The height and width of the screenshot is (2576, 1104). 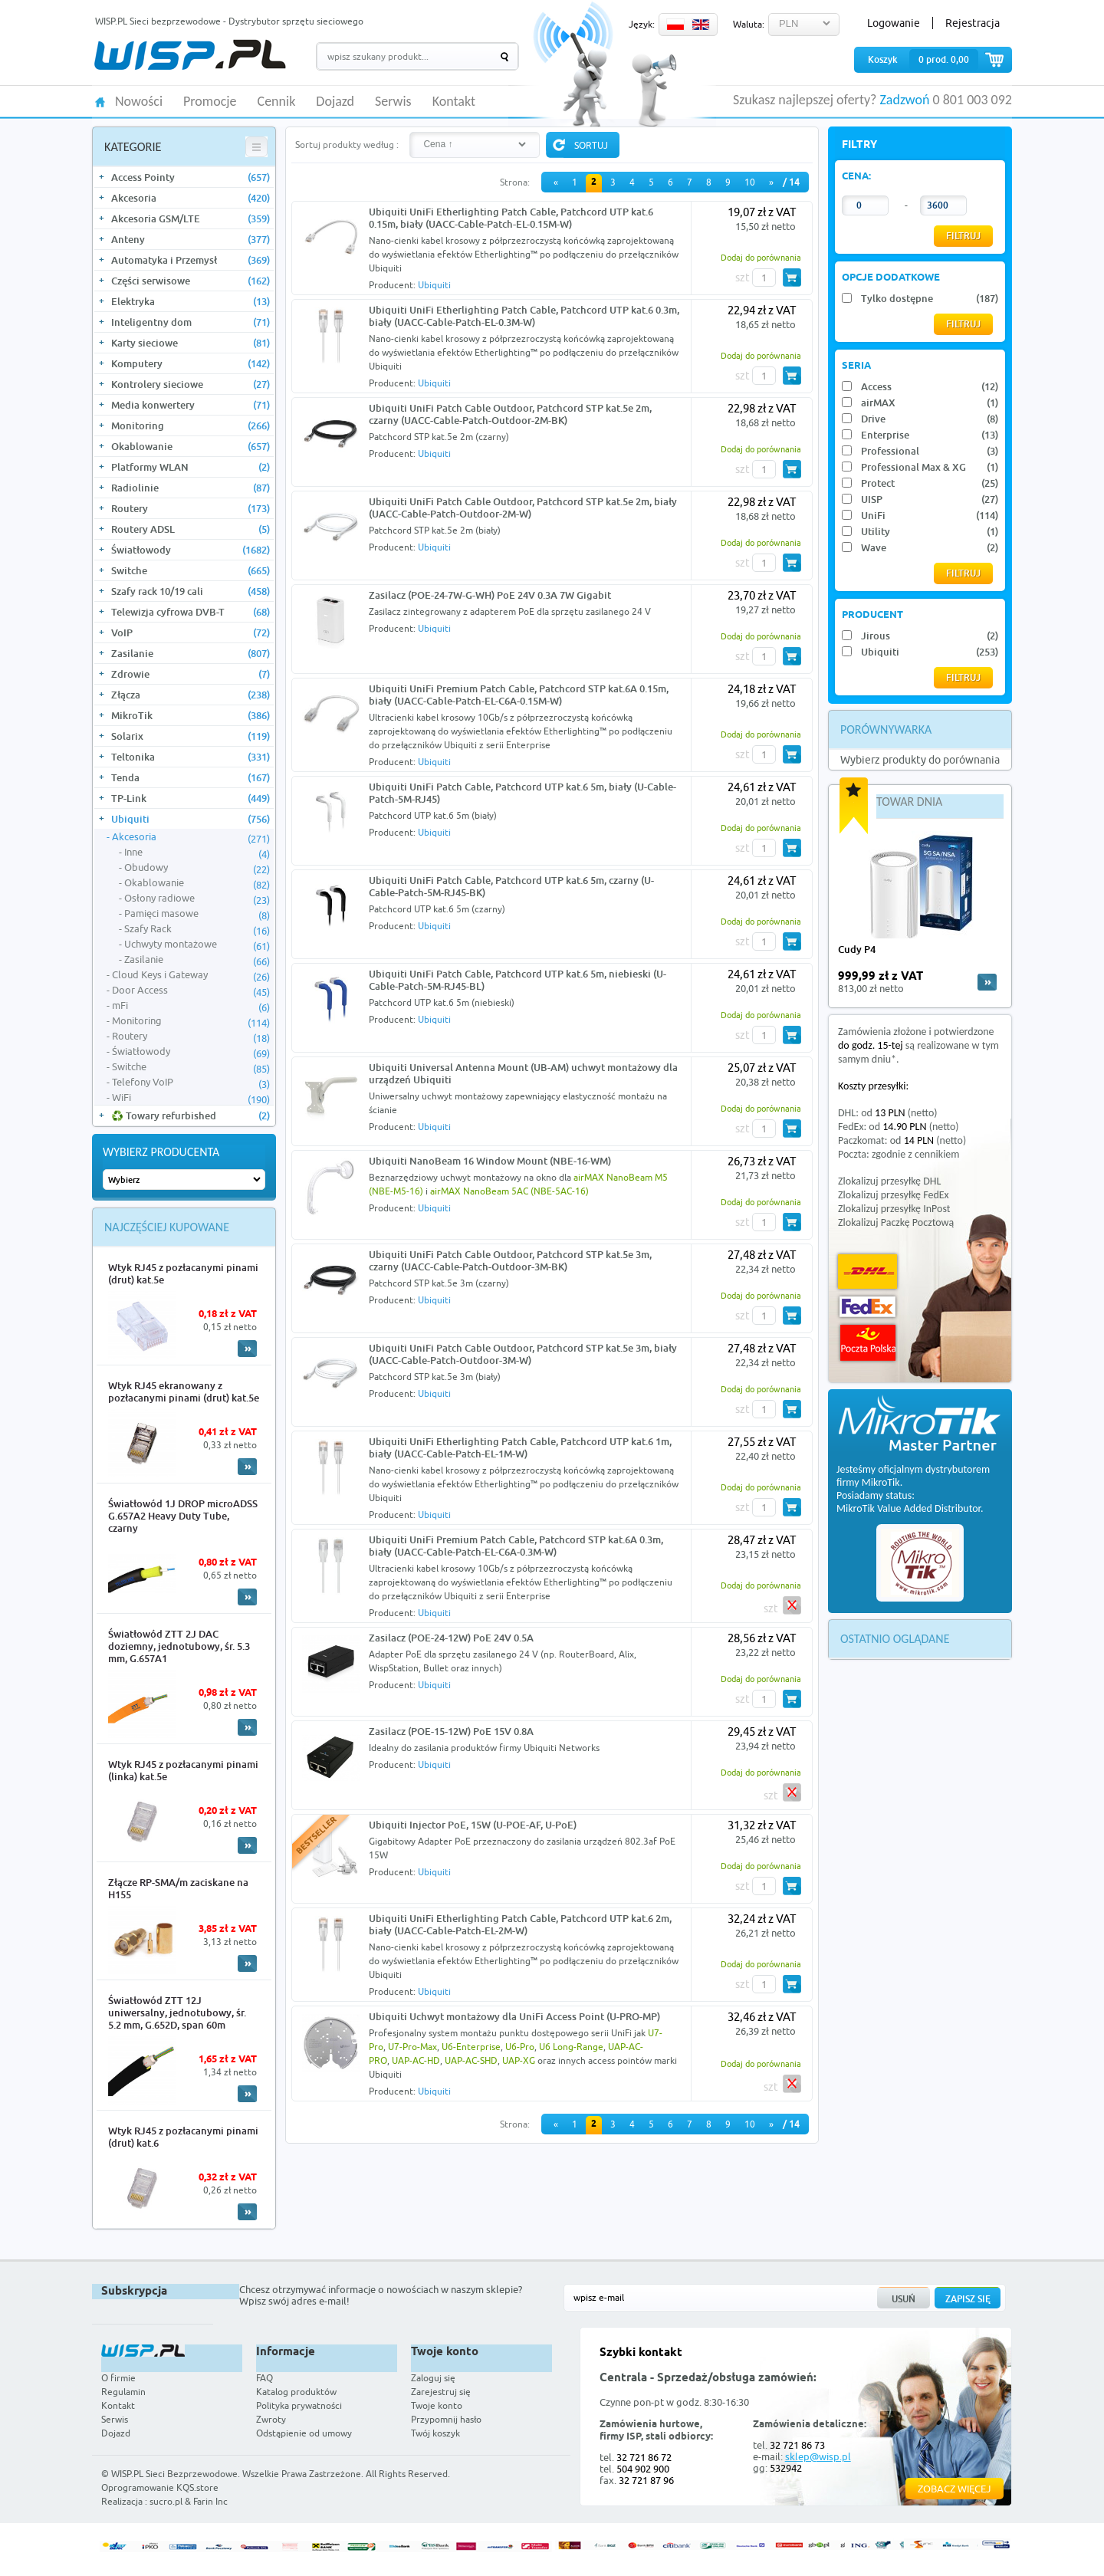 I want to click on Access Pointy, so click(x=190, y=177).